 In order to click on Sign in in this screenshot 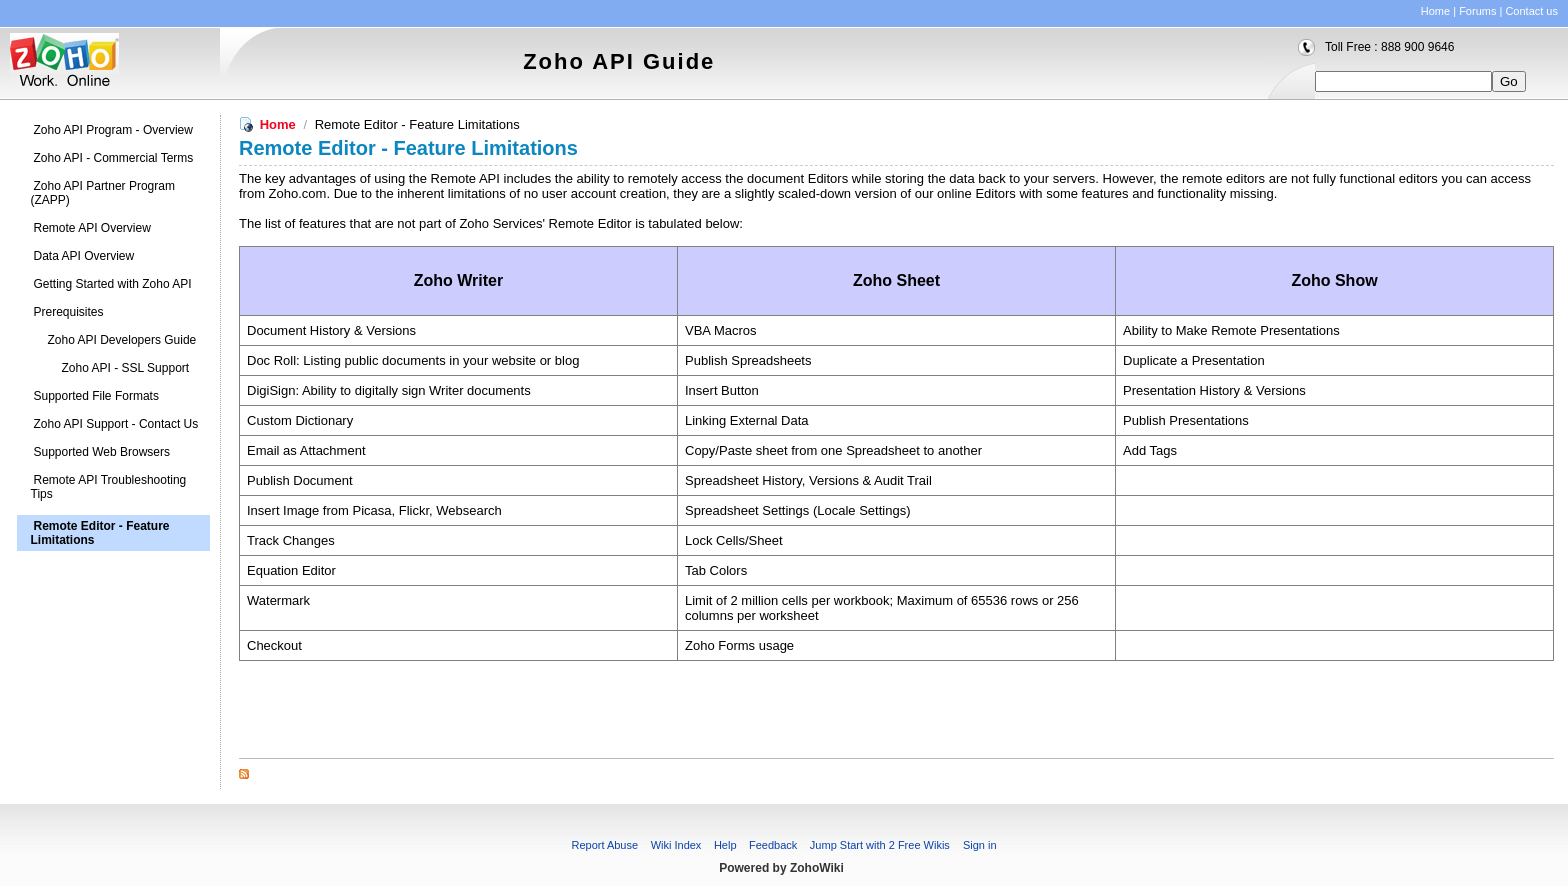, I will do `click(980, 845)`.